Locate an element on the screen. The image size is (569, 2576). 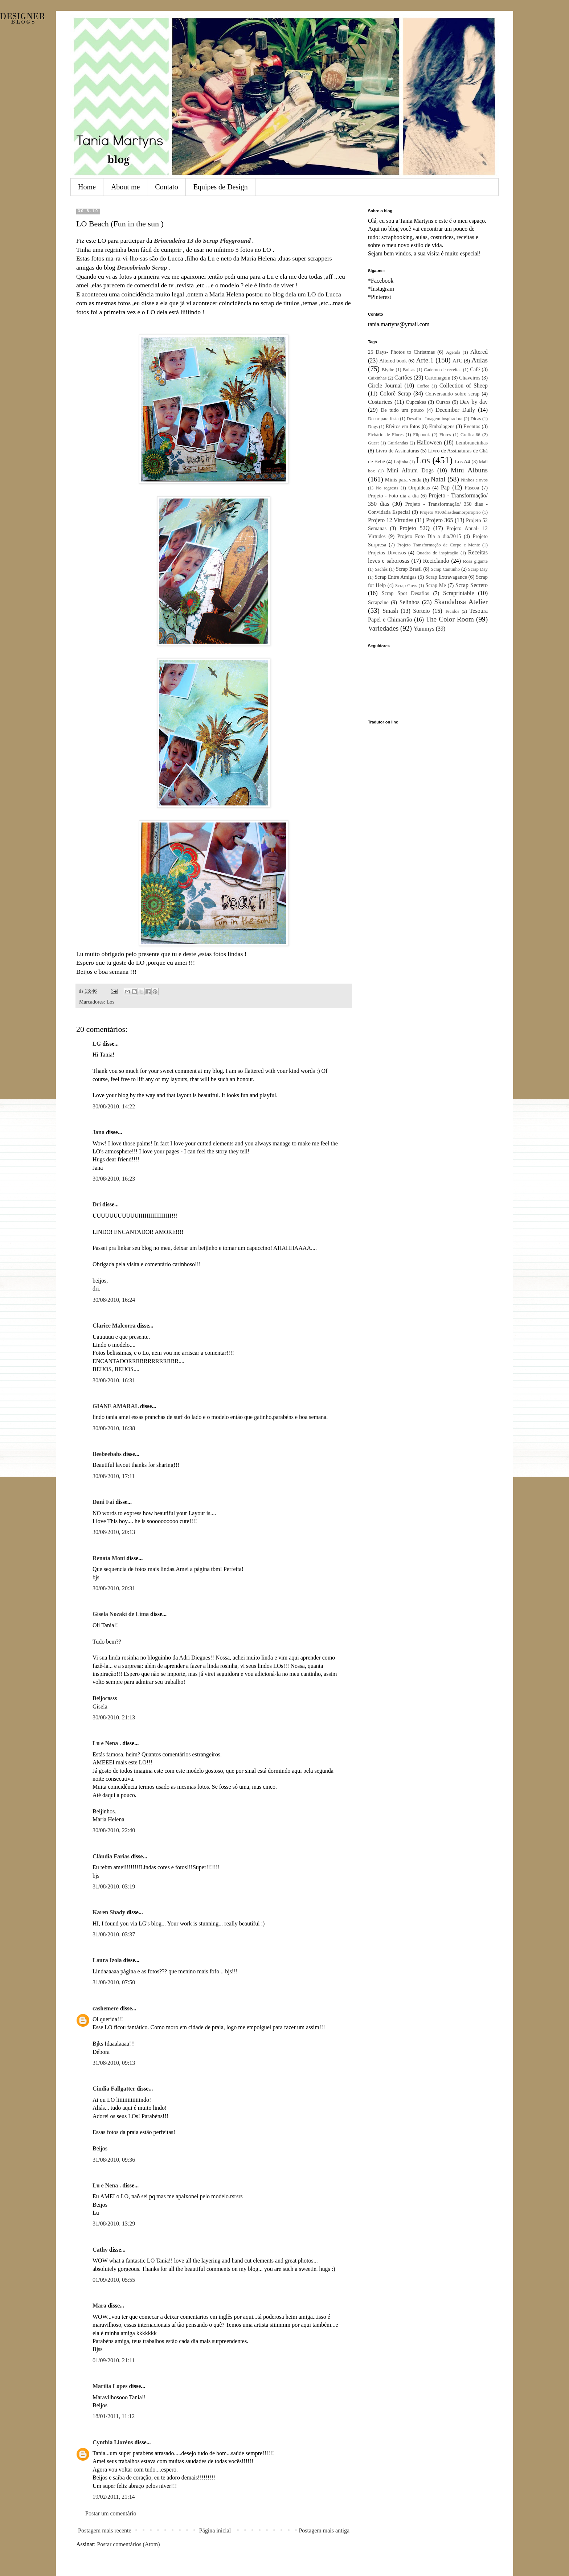
cashemere is located at coordinates (106, 2008).